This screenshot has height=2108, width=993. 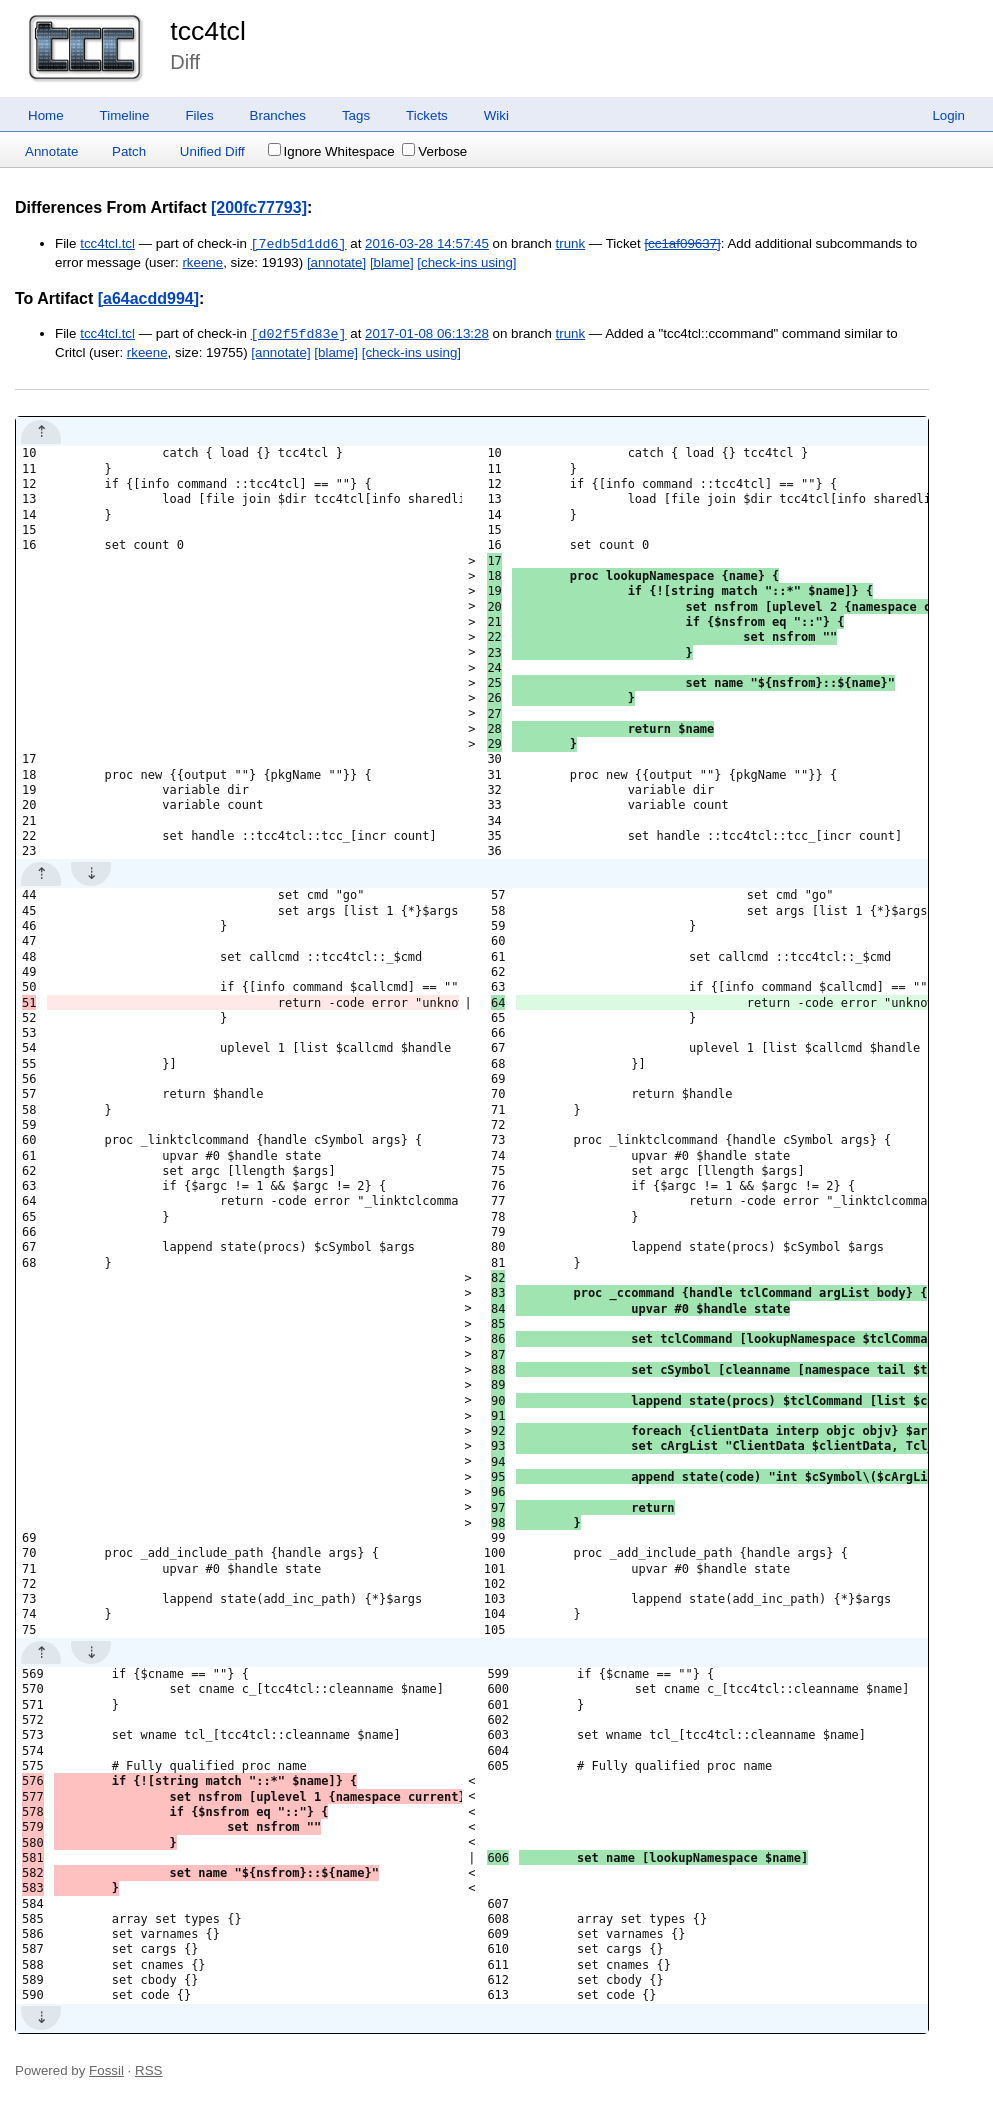 I want to click on Files, so click(x=199, y=115).